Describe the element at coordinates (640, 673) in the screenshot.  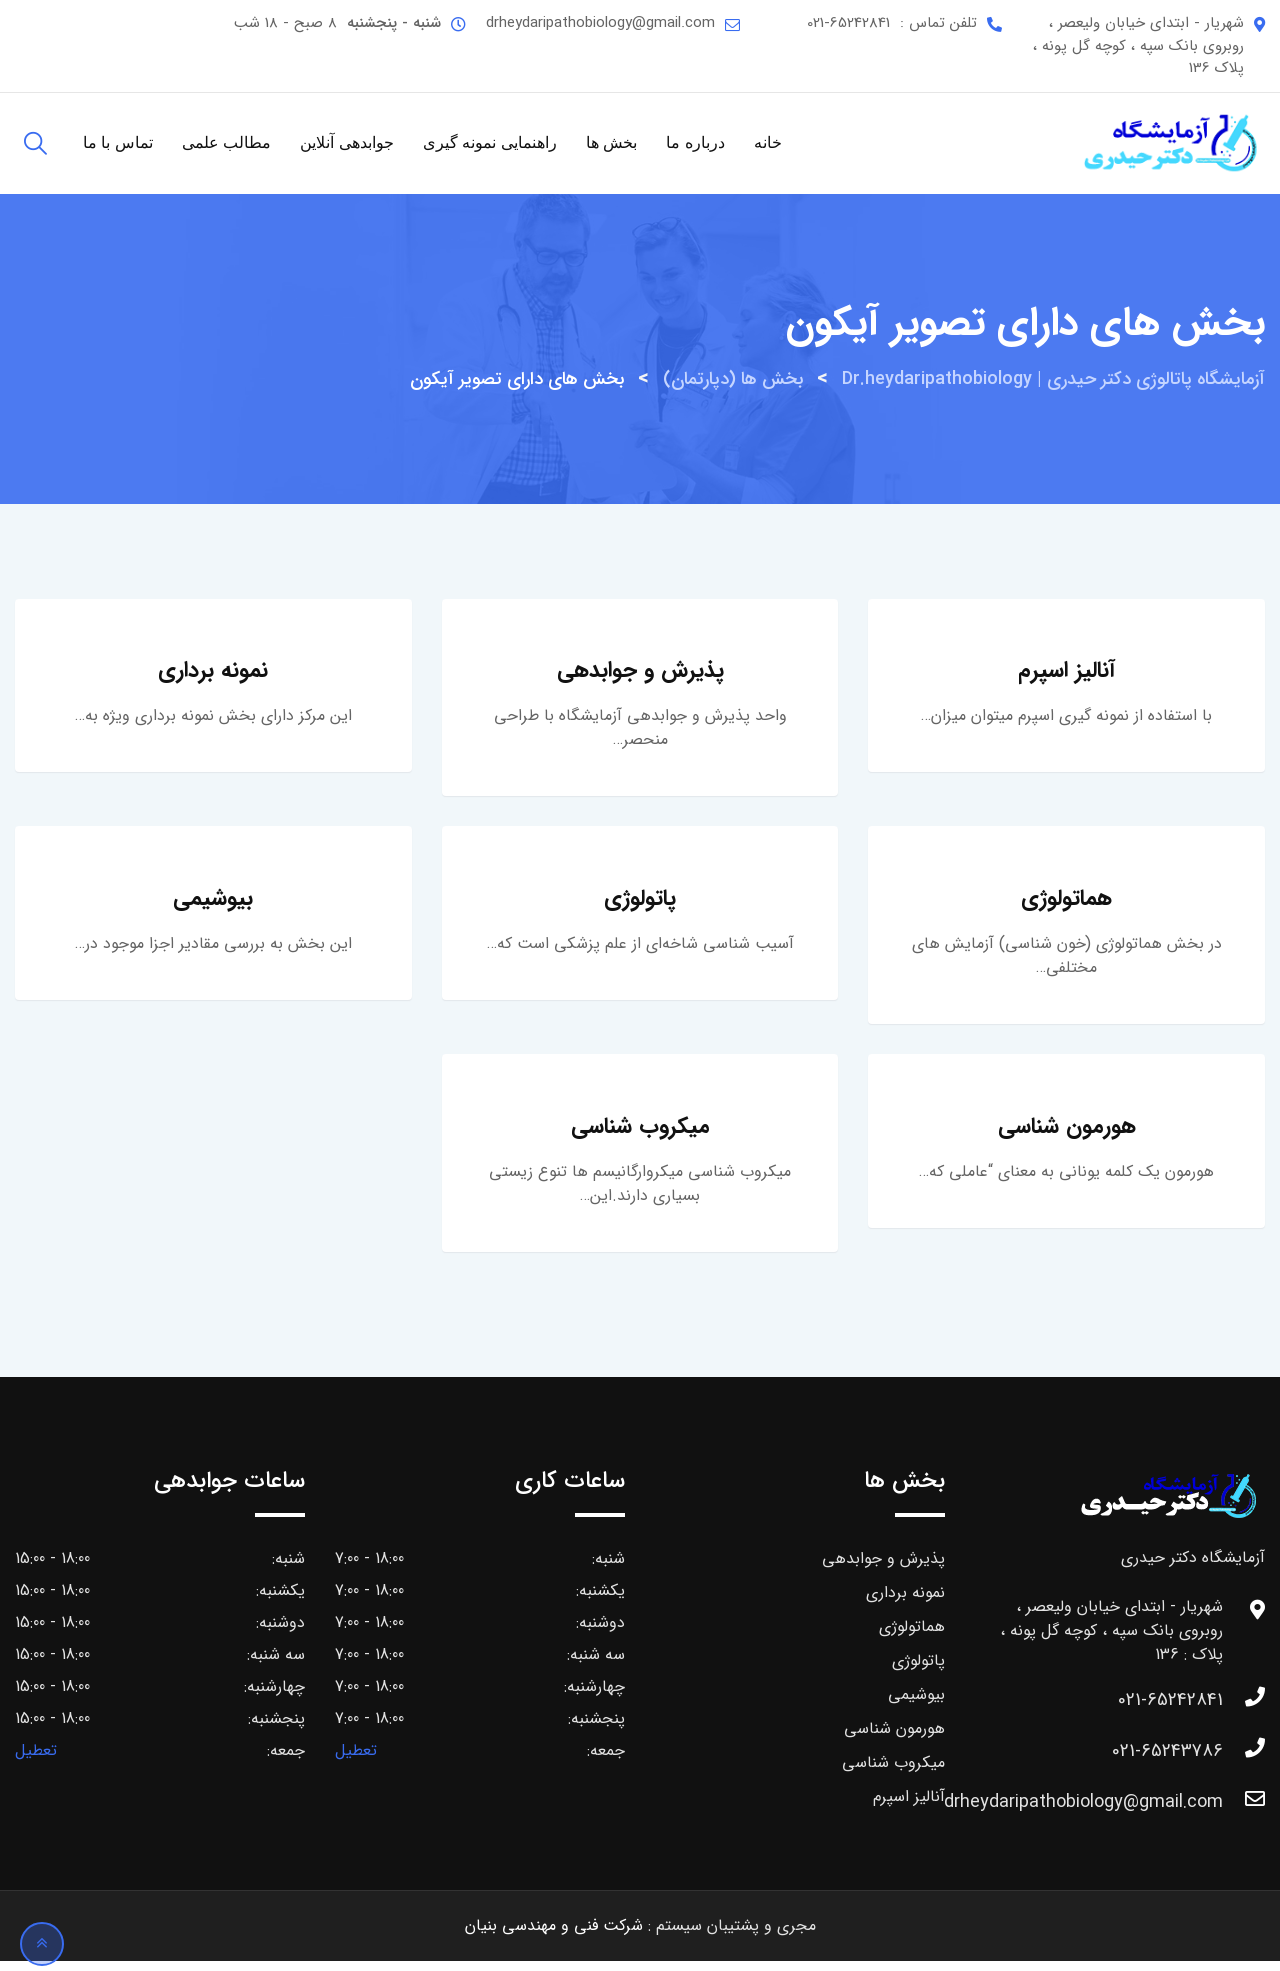
I see `پذیرش و جوابدهی` at that location.